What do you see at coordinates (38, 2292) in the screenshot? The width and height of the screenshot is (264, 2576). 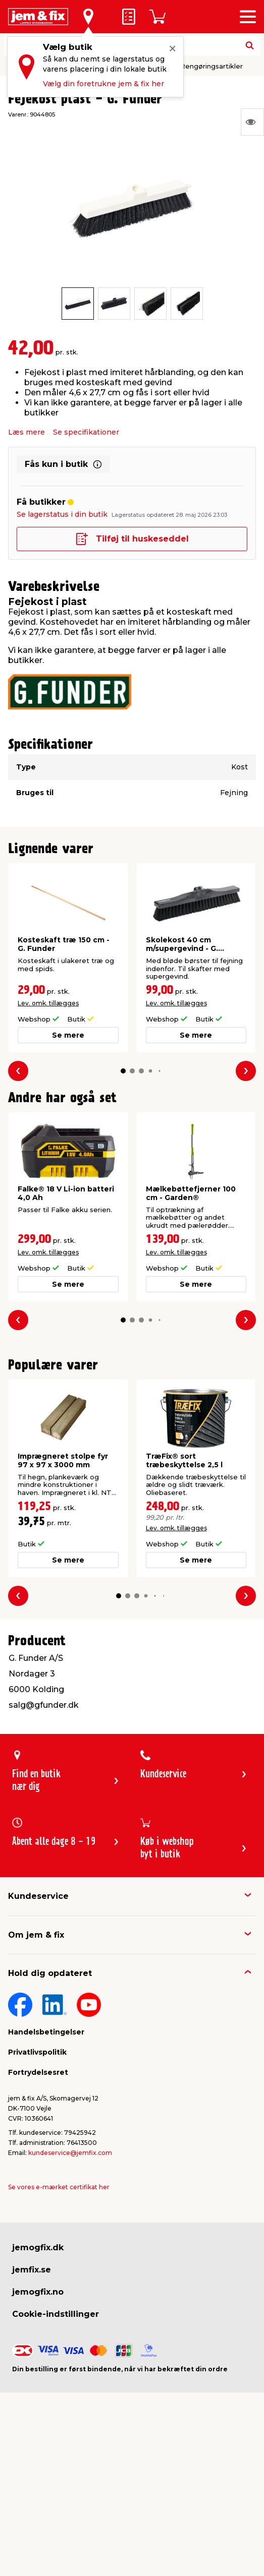 I see `jemogfix.no` at bounding box center [38, 2292].